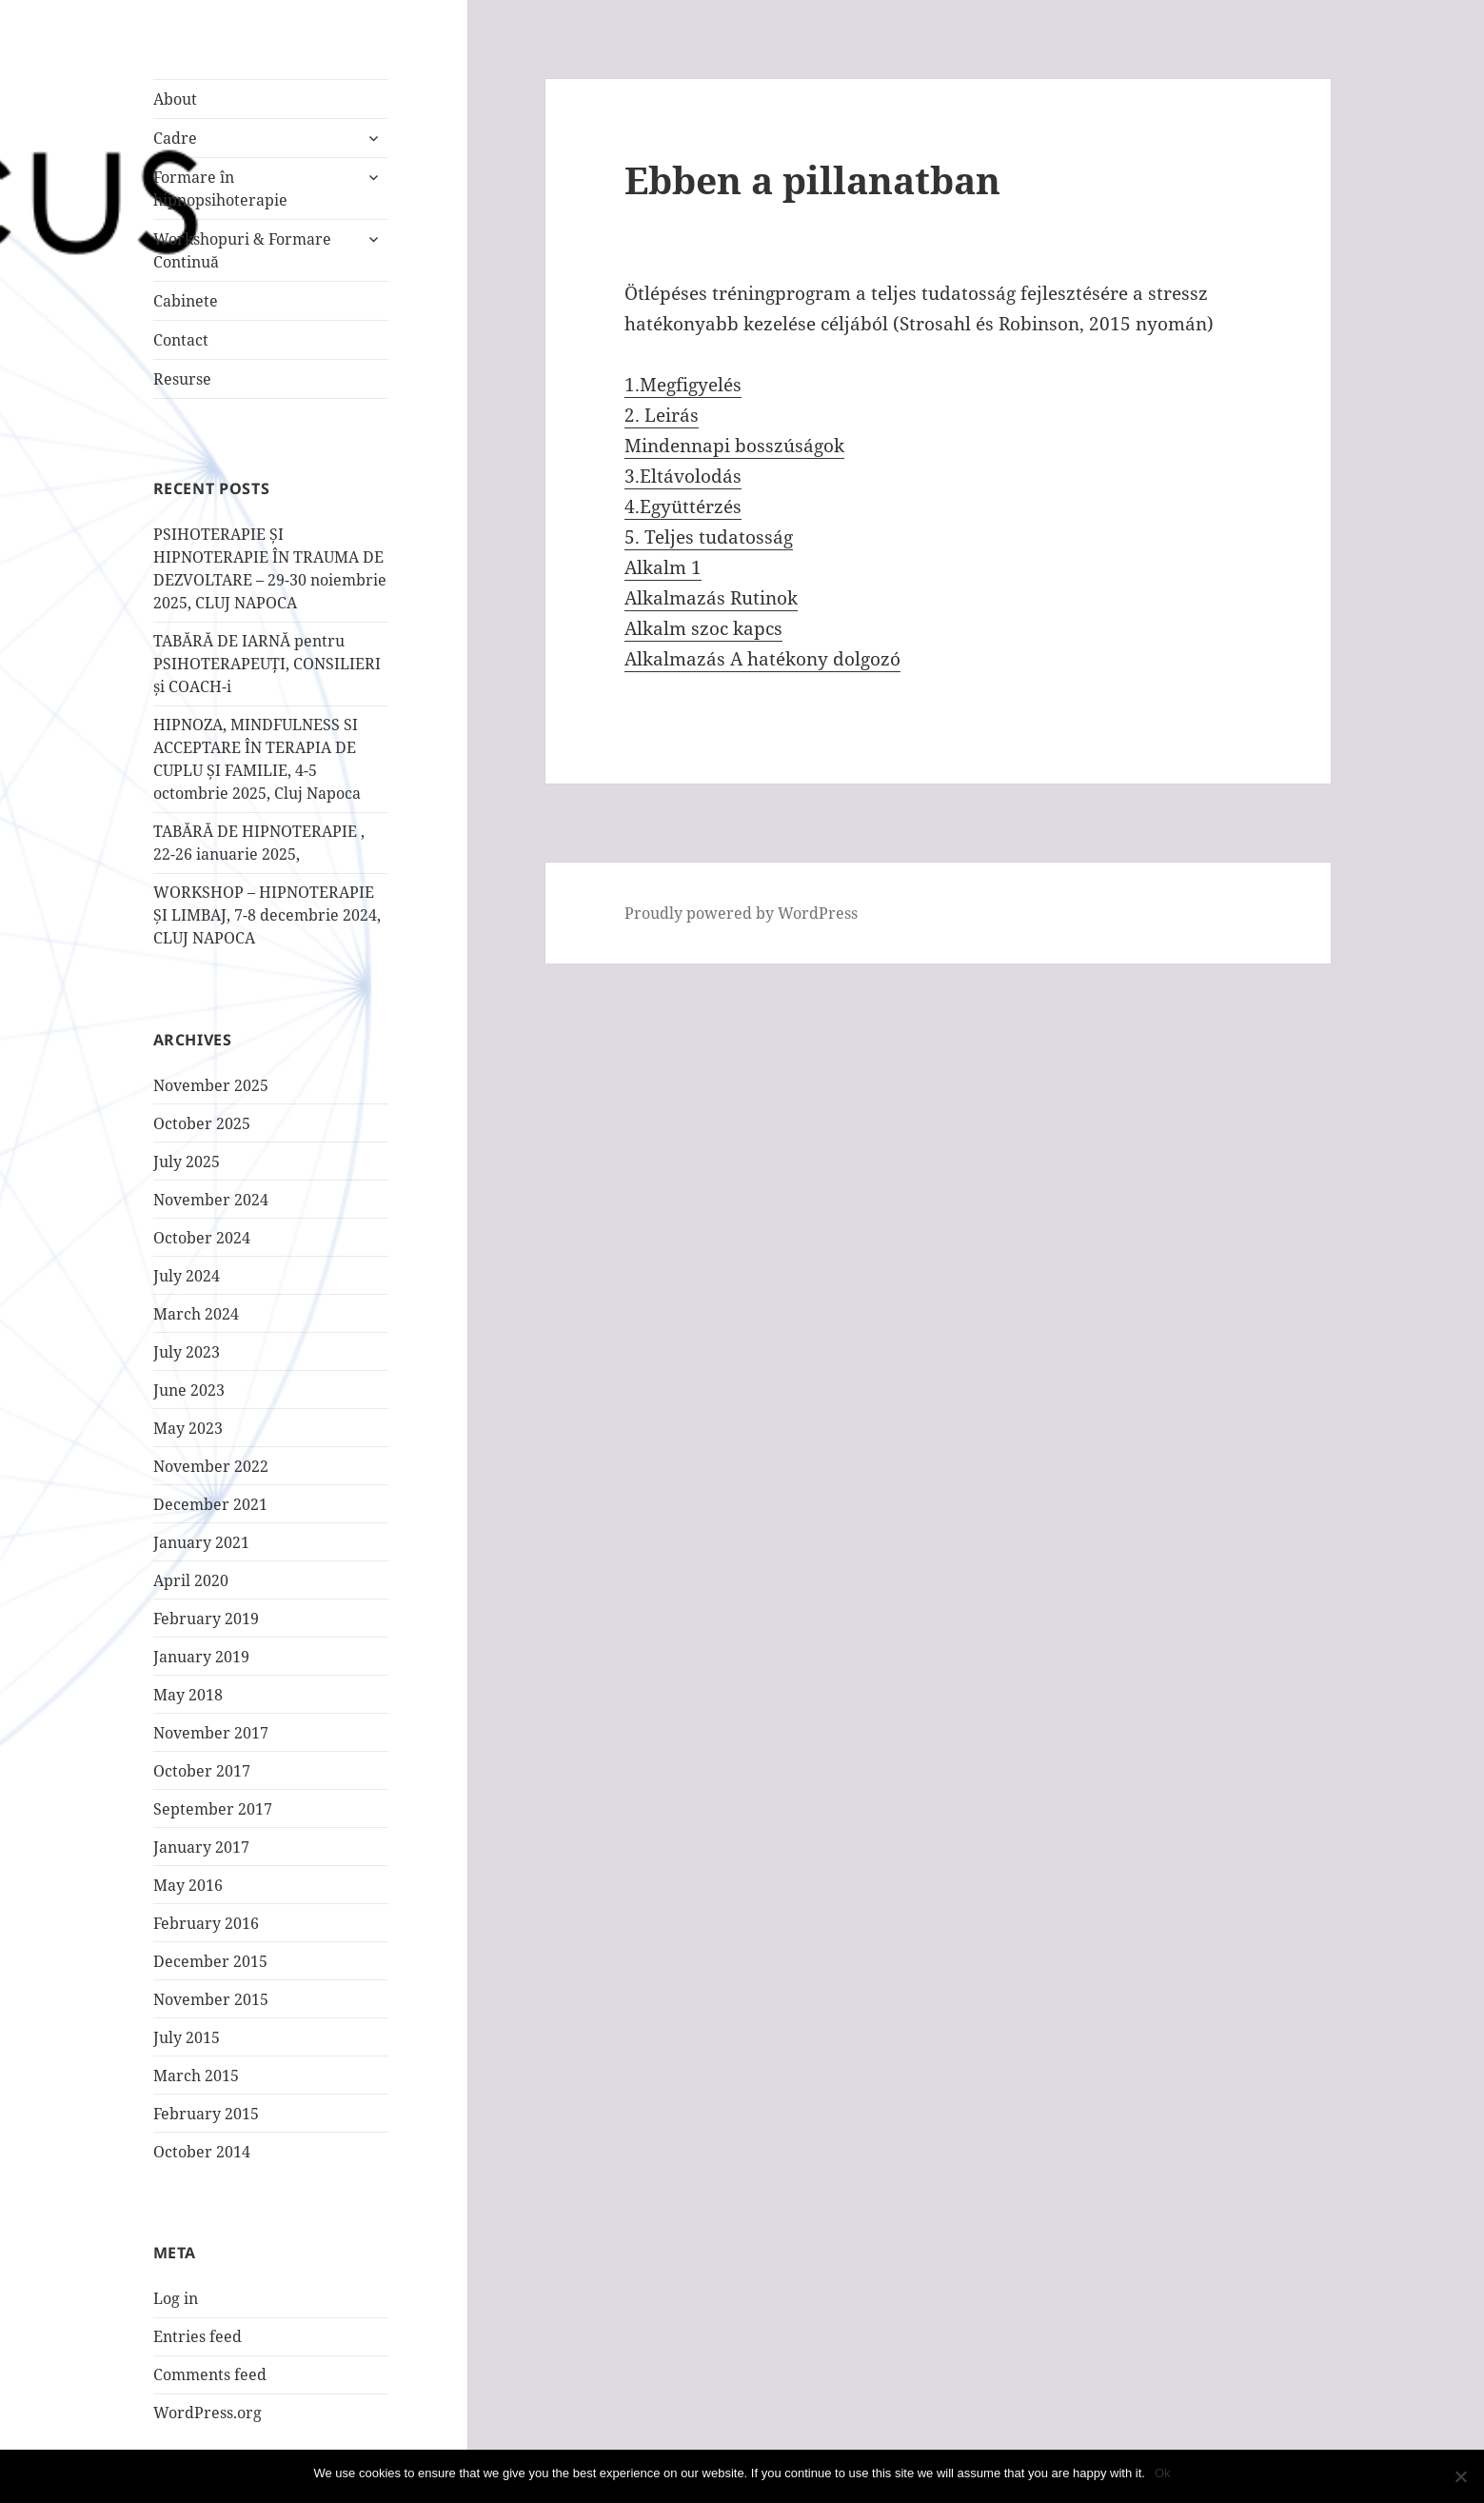 This screenshot has height=2503, width=1484. I want to click on November 2015, so click(210, 1999).